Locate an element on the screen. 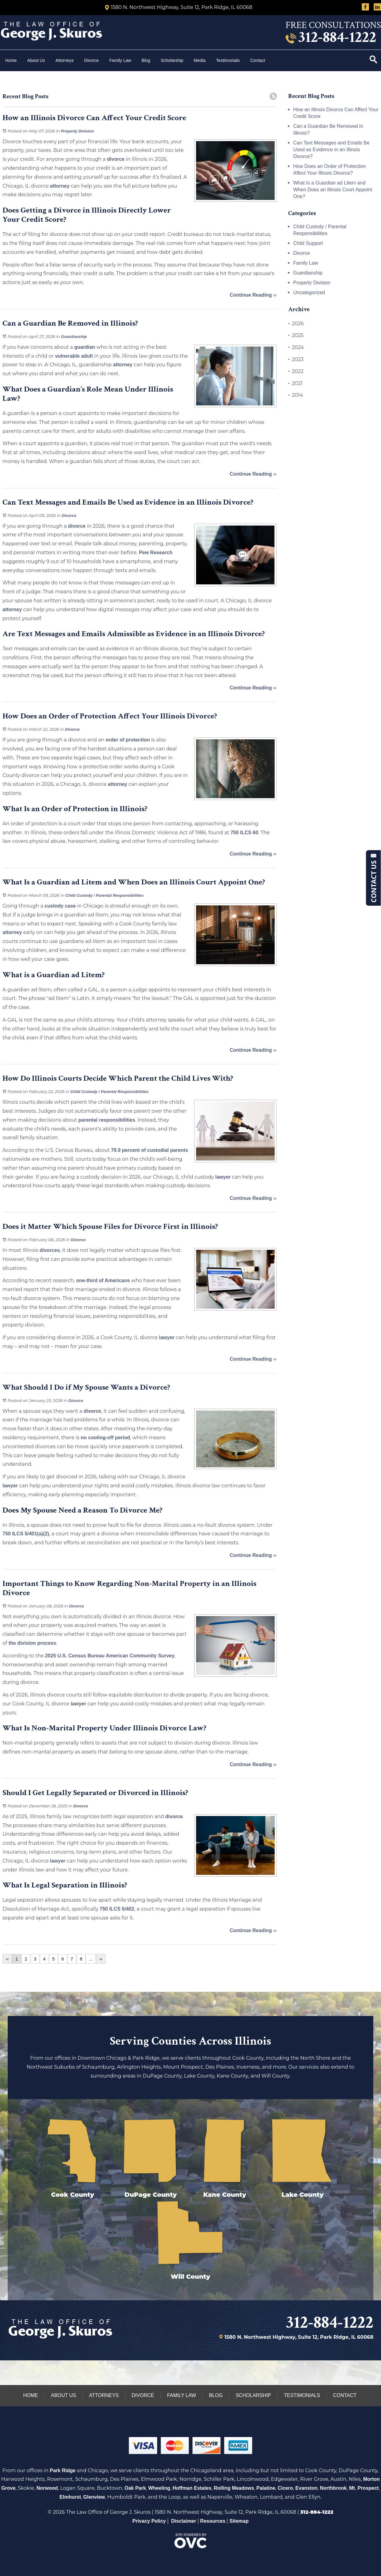 The image size is (381, 2576). no cooling-off period is located at coordinates (105, 1437).